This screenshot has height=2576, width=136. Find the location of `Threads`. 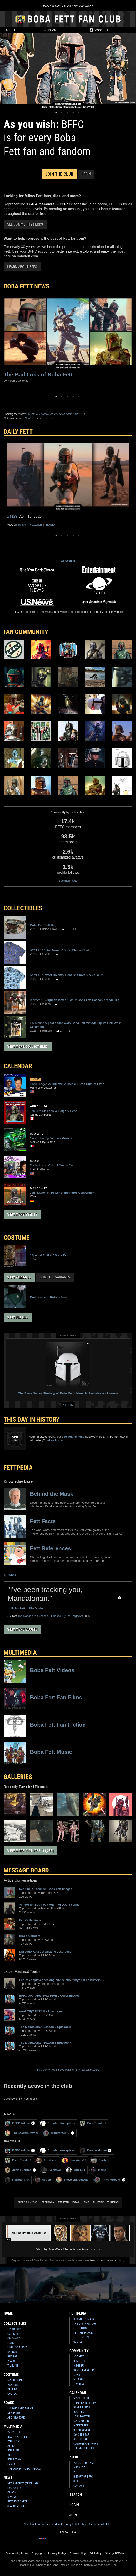

Threads is located at coordinates (113, 2202).